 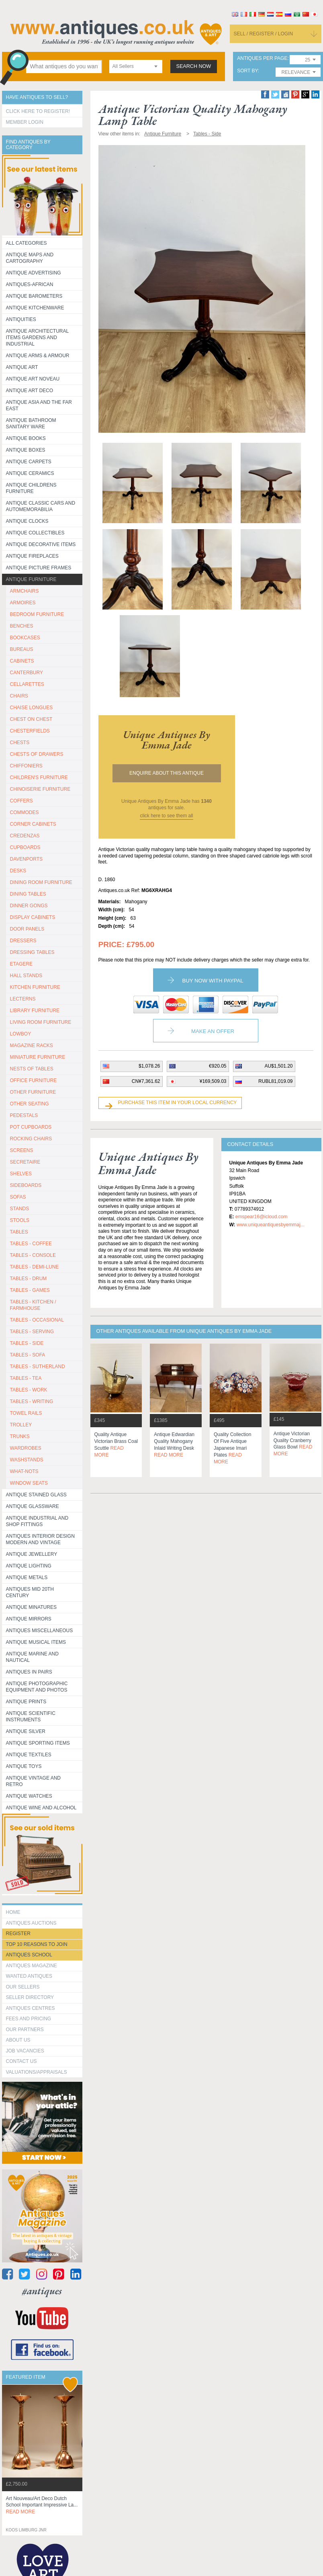 What do you see at coordinates (32, 917) in the screenshot?
I see `DISPLAY CABINETS` at bounding box center [32, 917].